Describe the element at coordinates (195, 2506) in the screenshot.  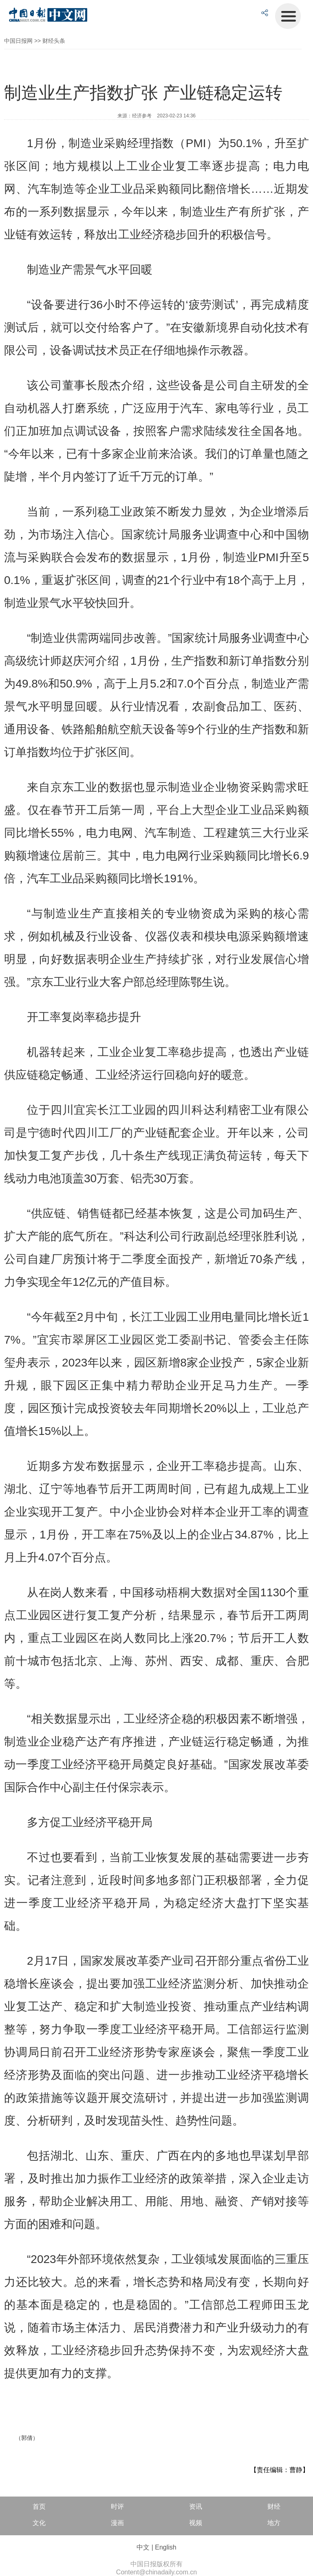
I see `资讯` at that location.